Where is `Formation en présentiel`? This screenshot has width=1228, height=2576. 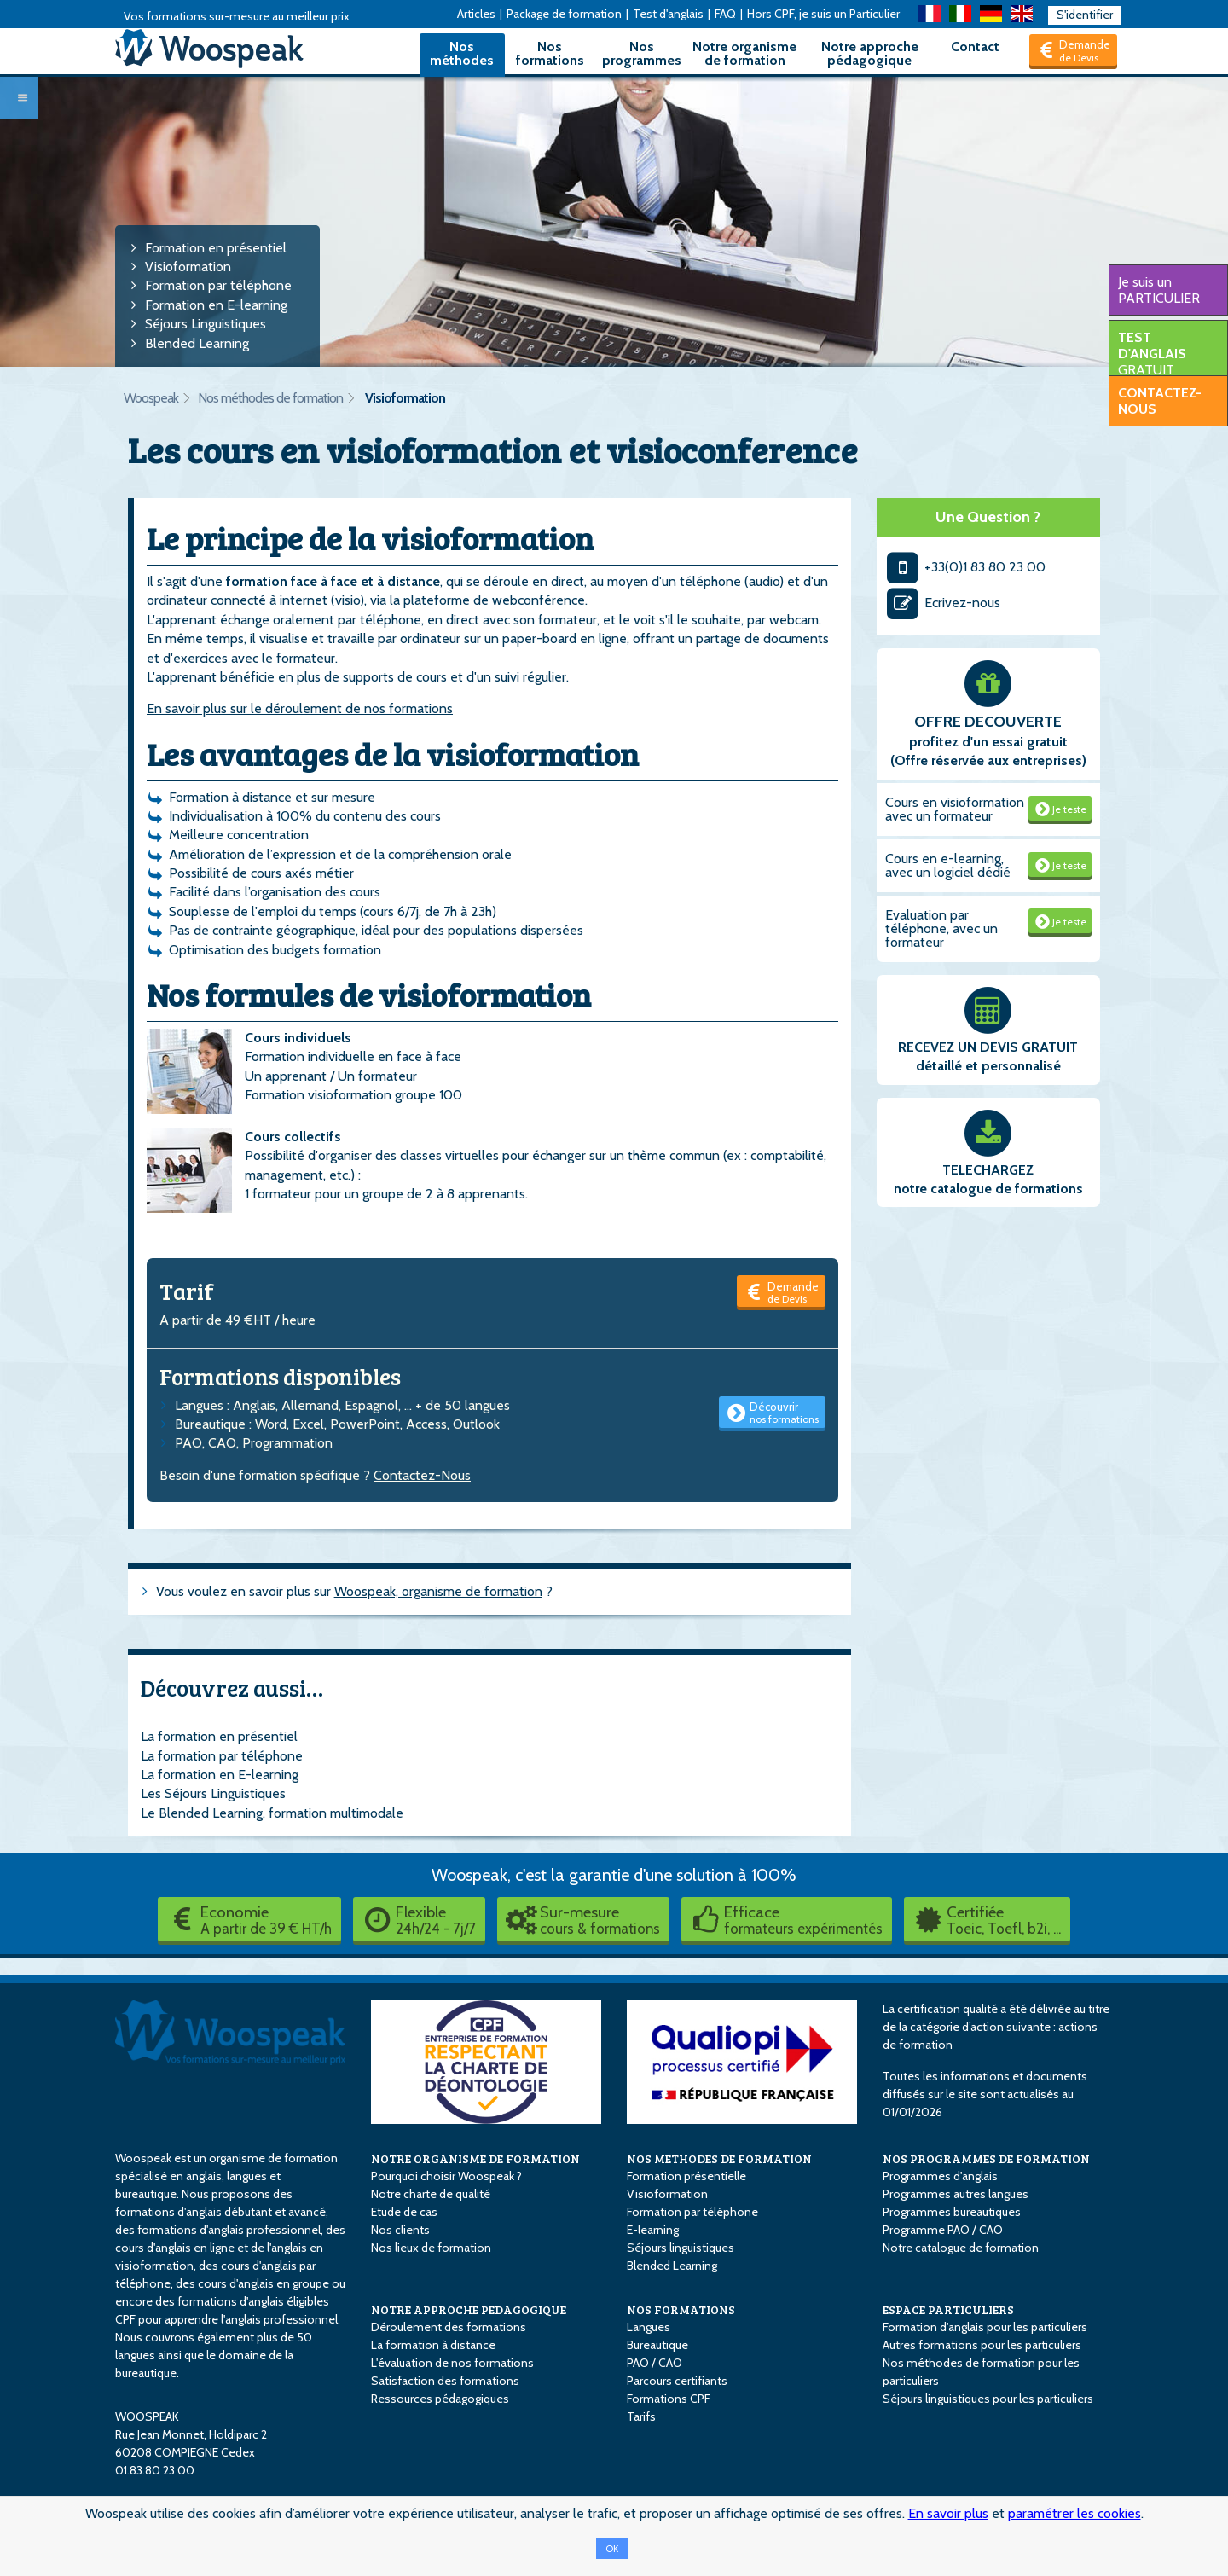
Formation en présentiel is located at coordinates (216, 248).